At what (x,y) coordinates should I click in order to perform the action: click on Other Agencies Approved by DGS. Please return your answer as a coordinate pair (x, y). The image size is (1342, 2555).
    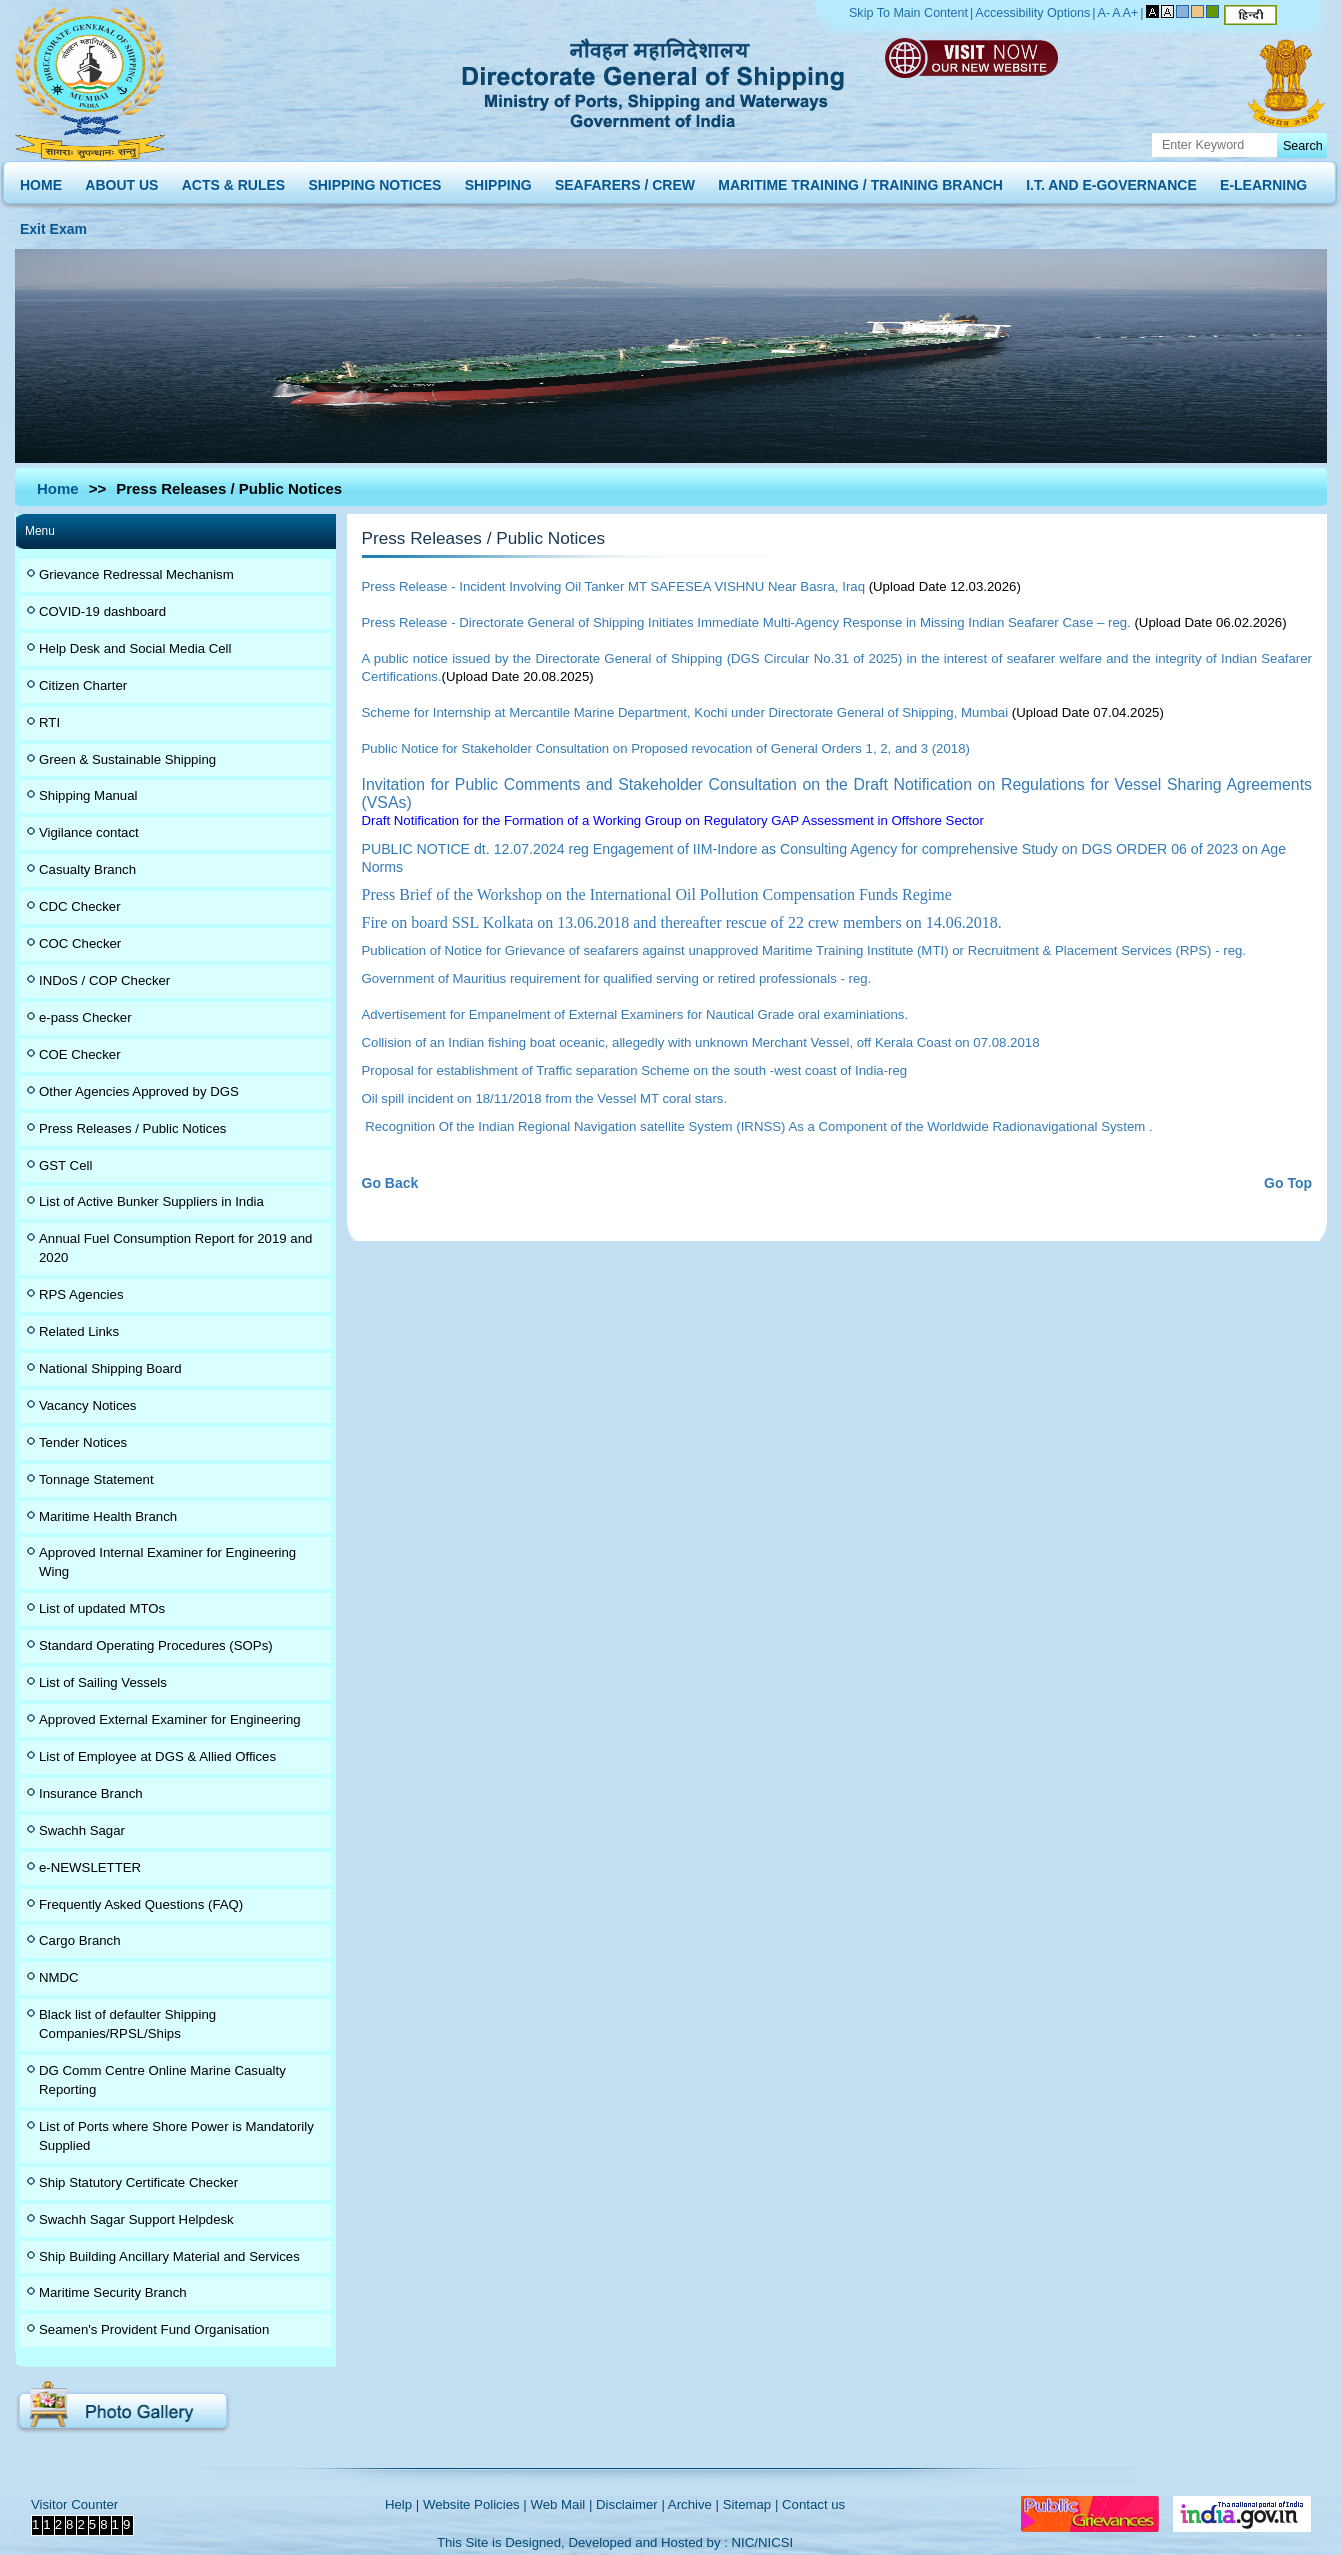
    Looking at the image, I should click on (139, 1091).